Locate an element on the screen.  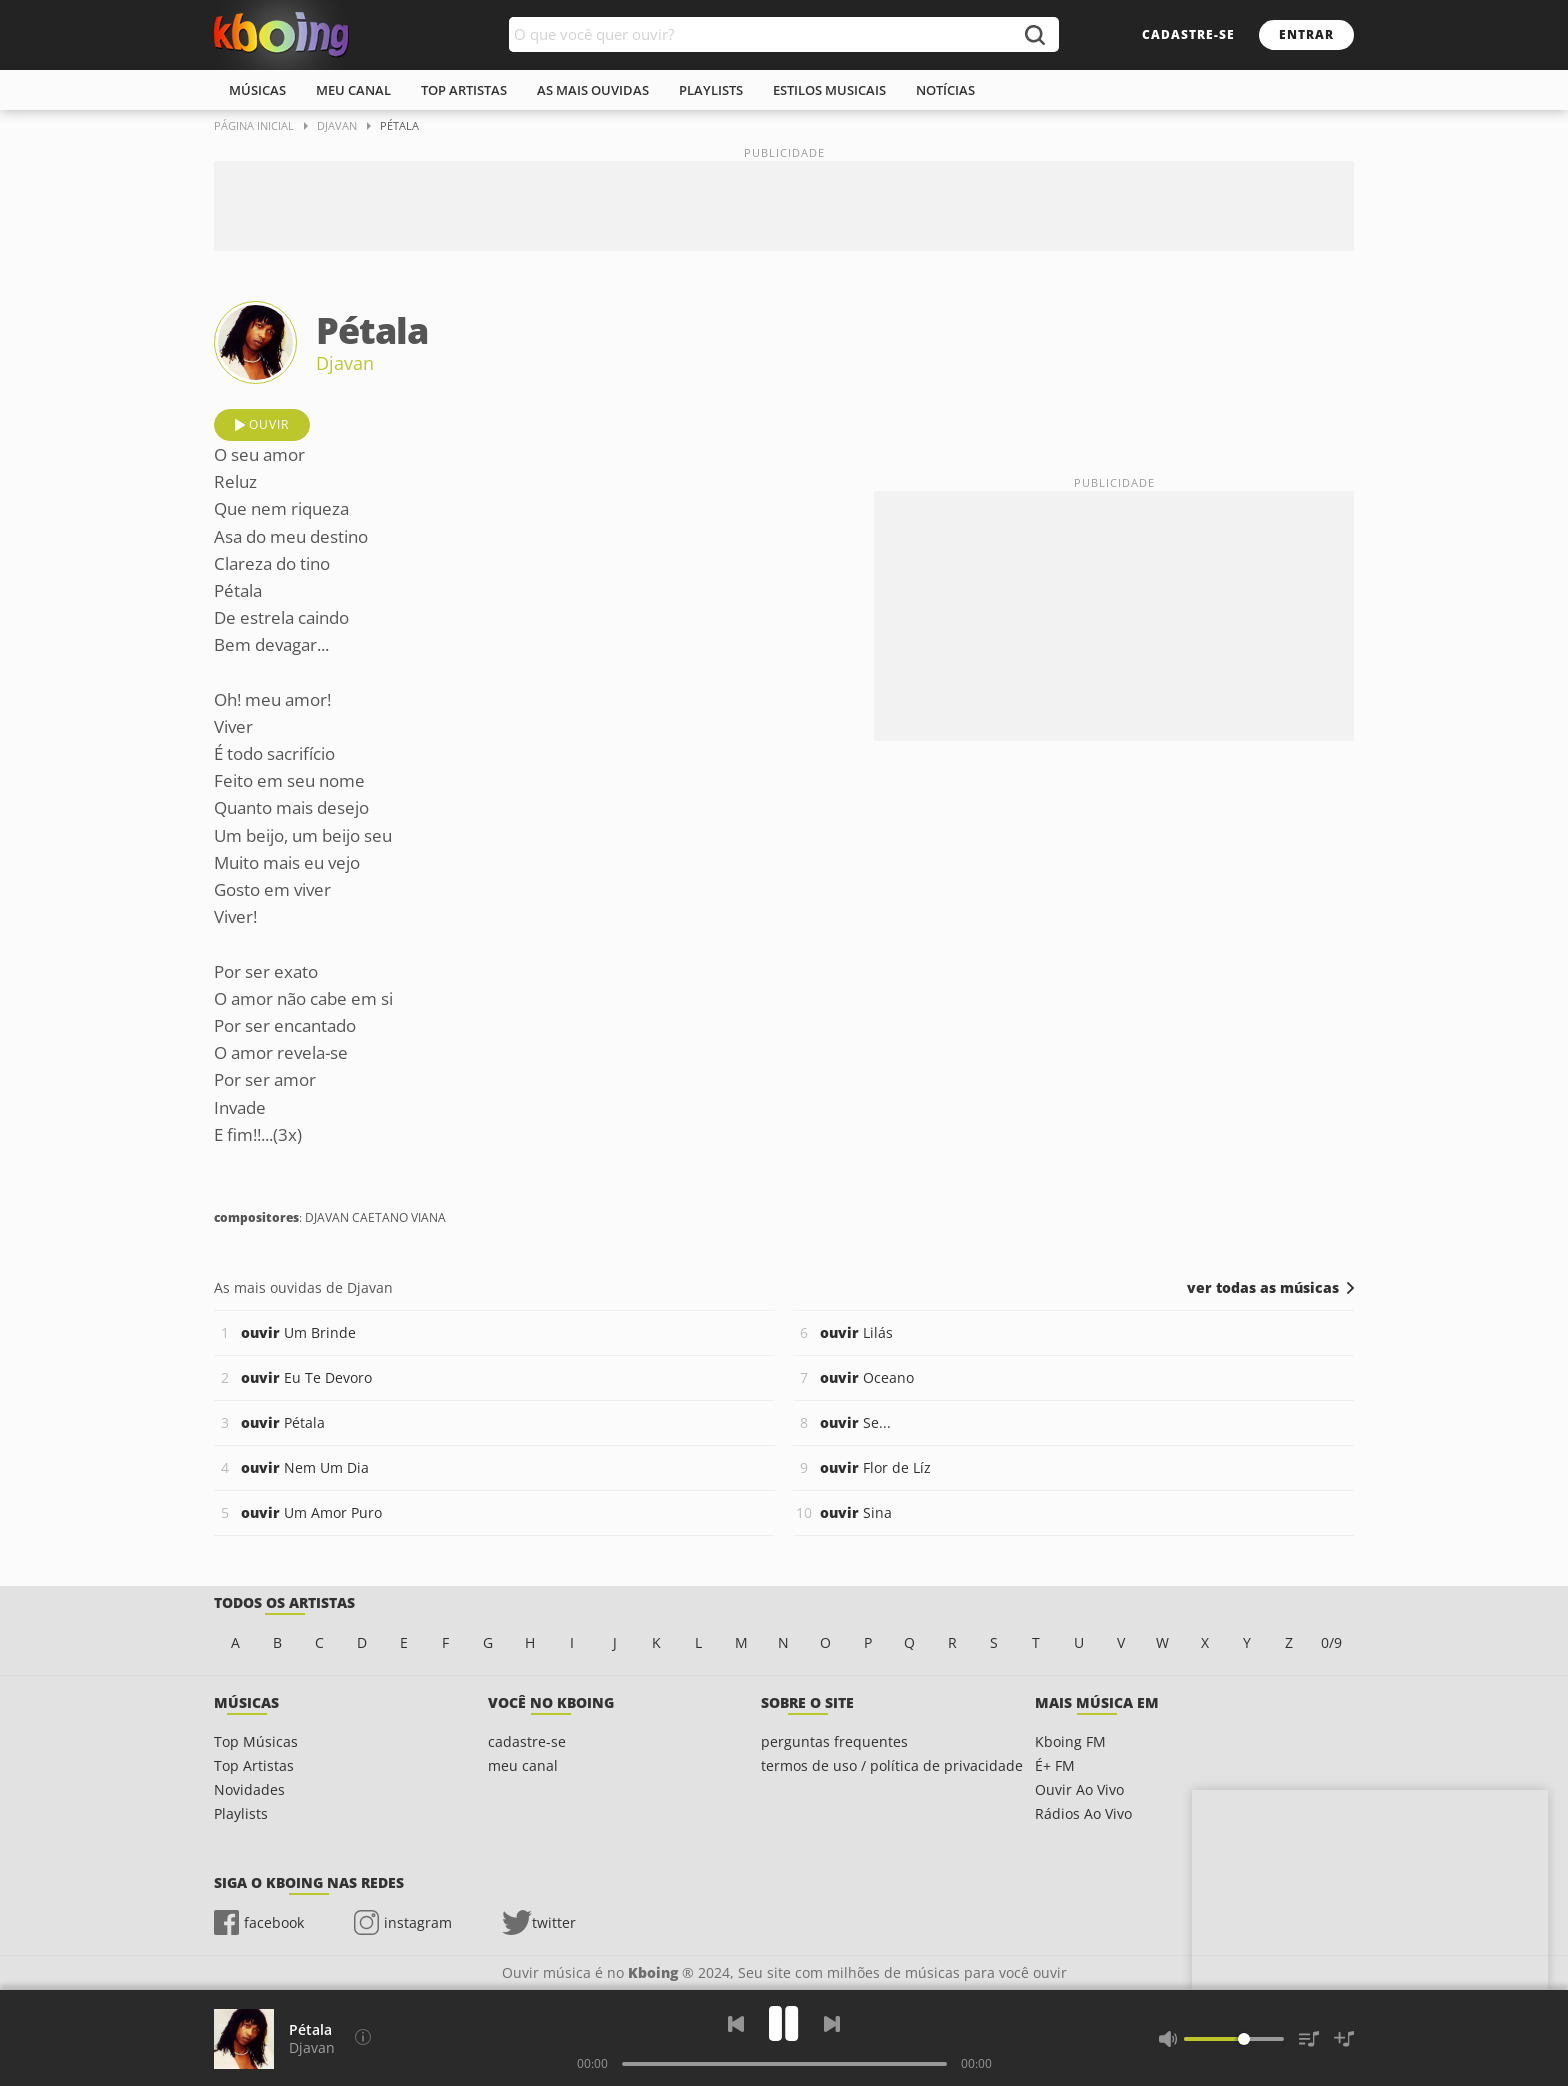
[Próxima] is located at coordinates (832, 2024).